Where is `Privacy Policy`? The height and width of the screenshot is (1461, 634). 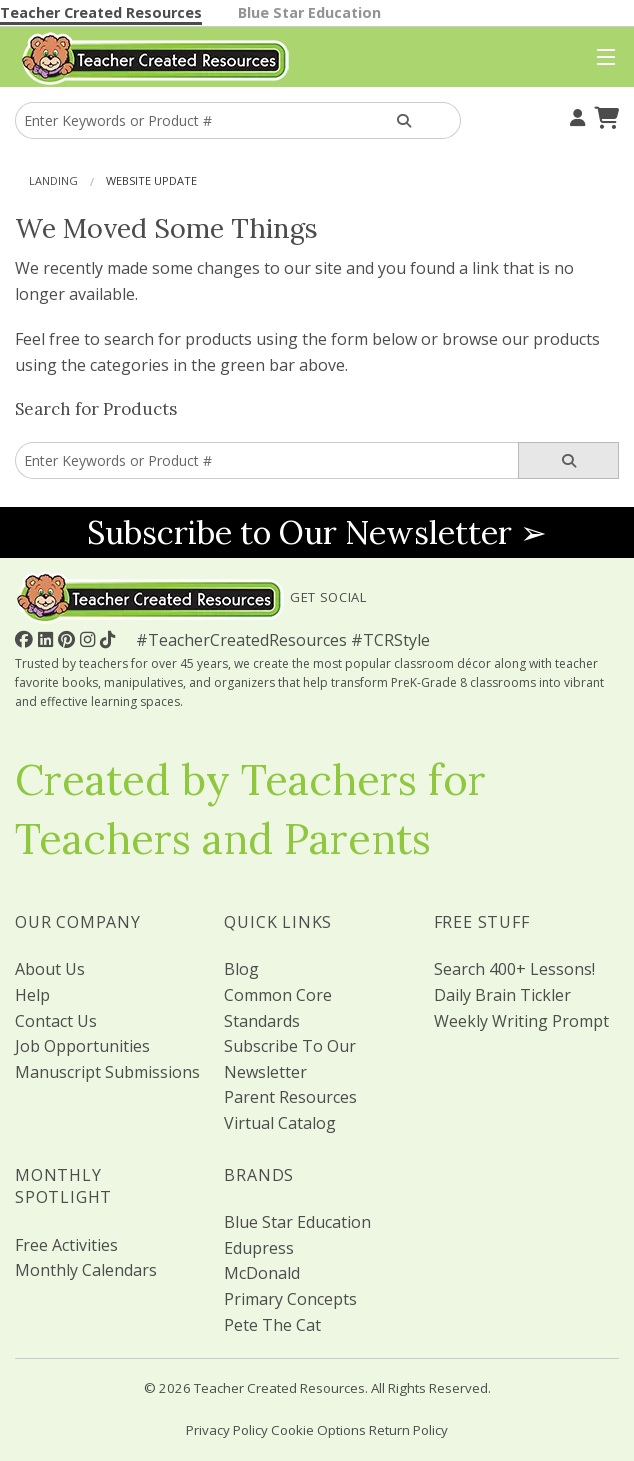 Privacy Policy is located at coordinates (227, 1430).